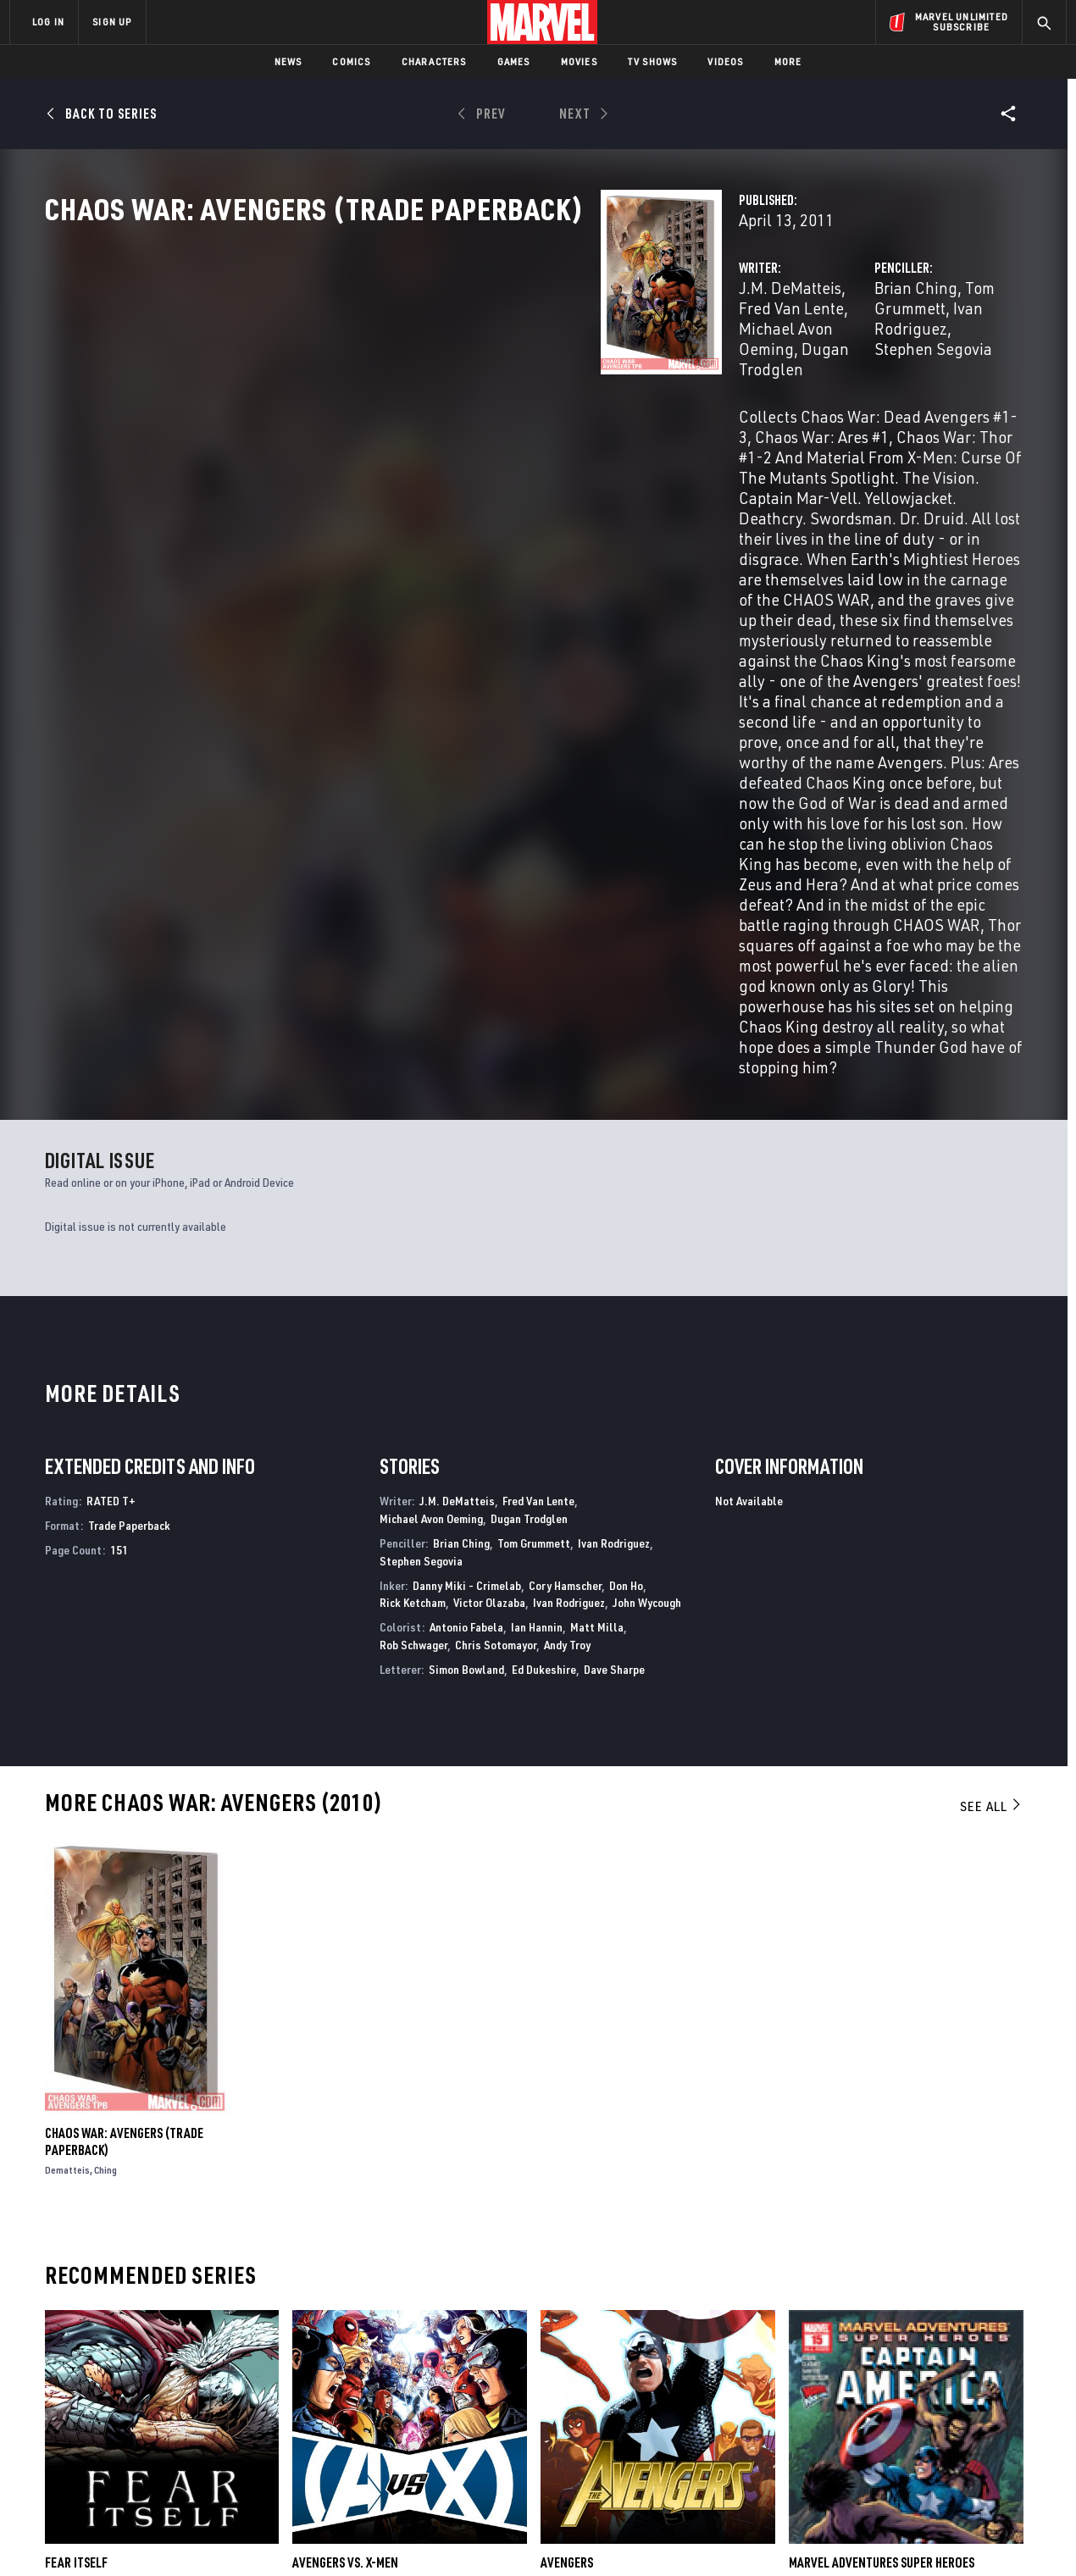  I want to click on Ed Dukeshire, so click(544, 1296).